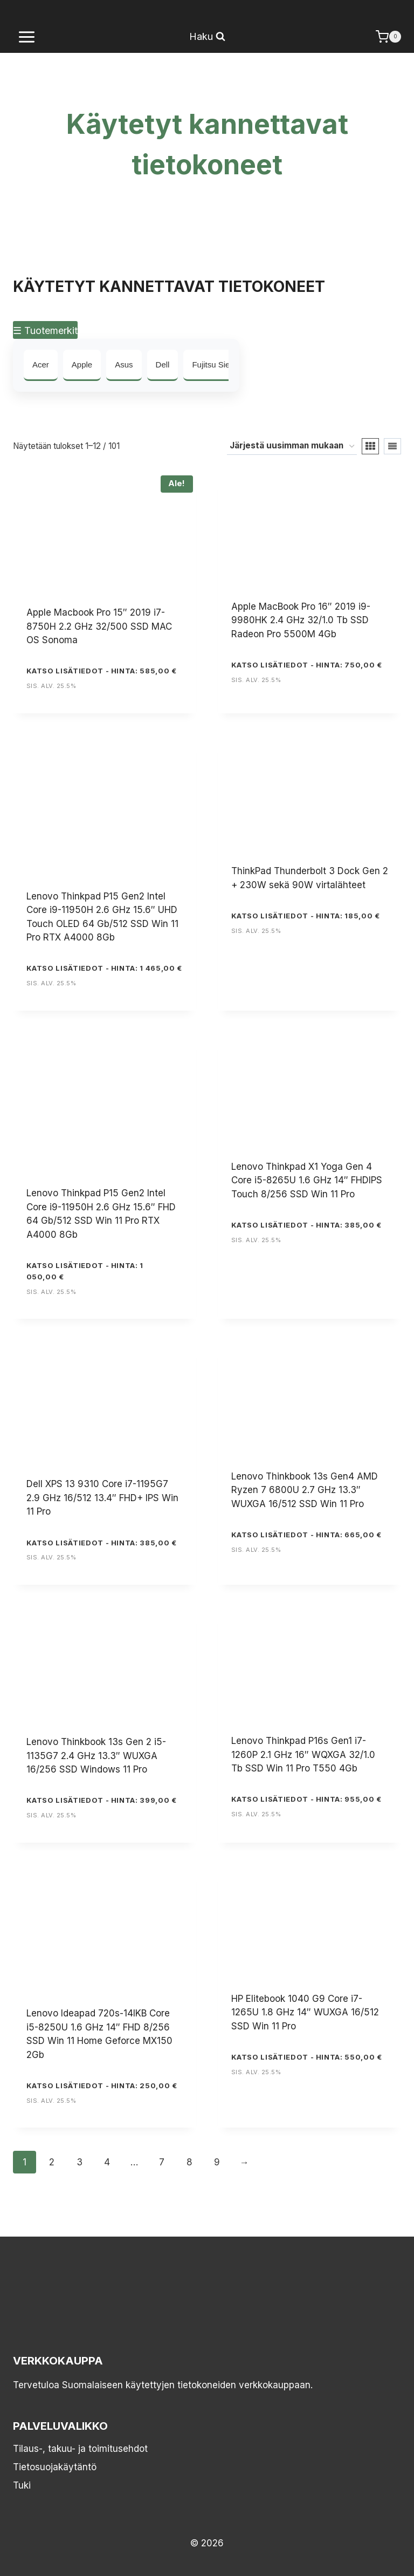  Describe the element at coordinates (388, 36) in the screenshot. I see `[Ostoskori]` at that location.